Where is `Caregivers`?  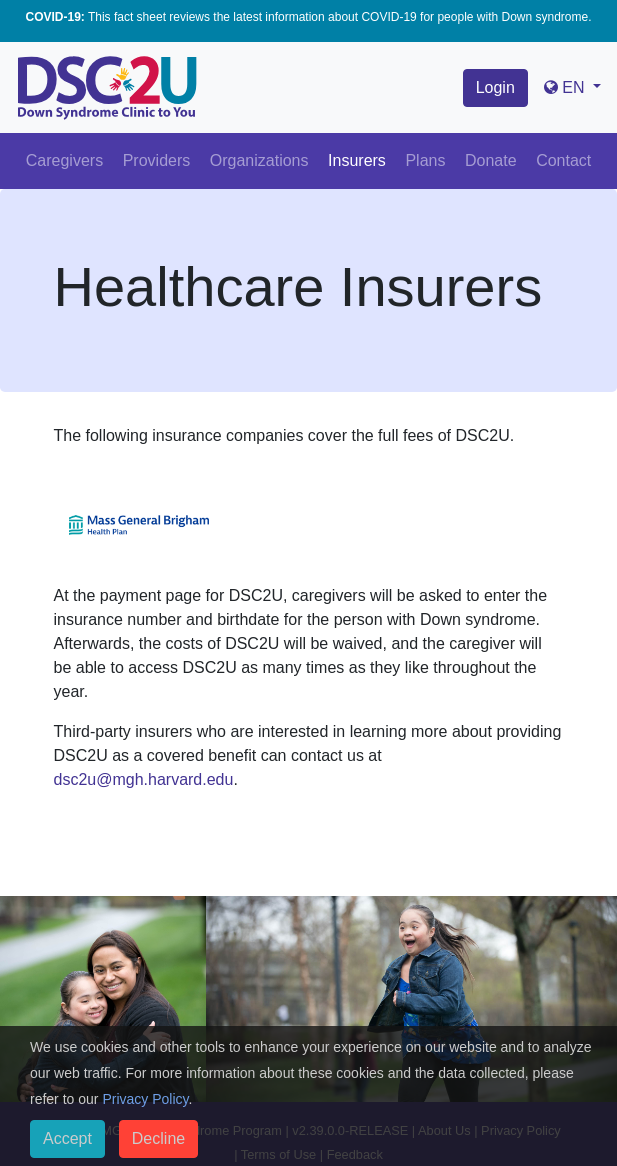
Caregivers is located at coordinates (64, 160).